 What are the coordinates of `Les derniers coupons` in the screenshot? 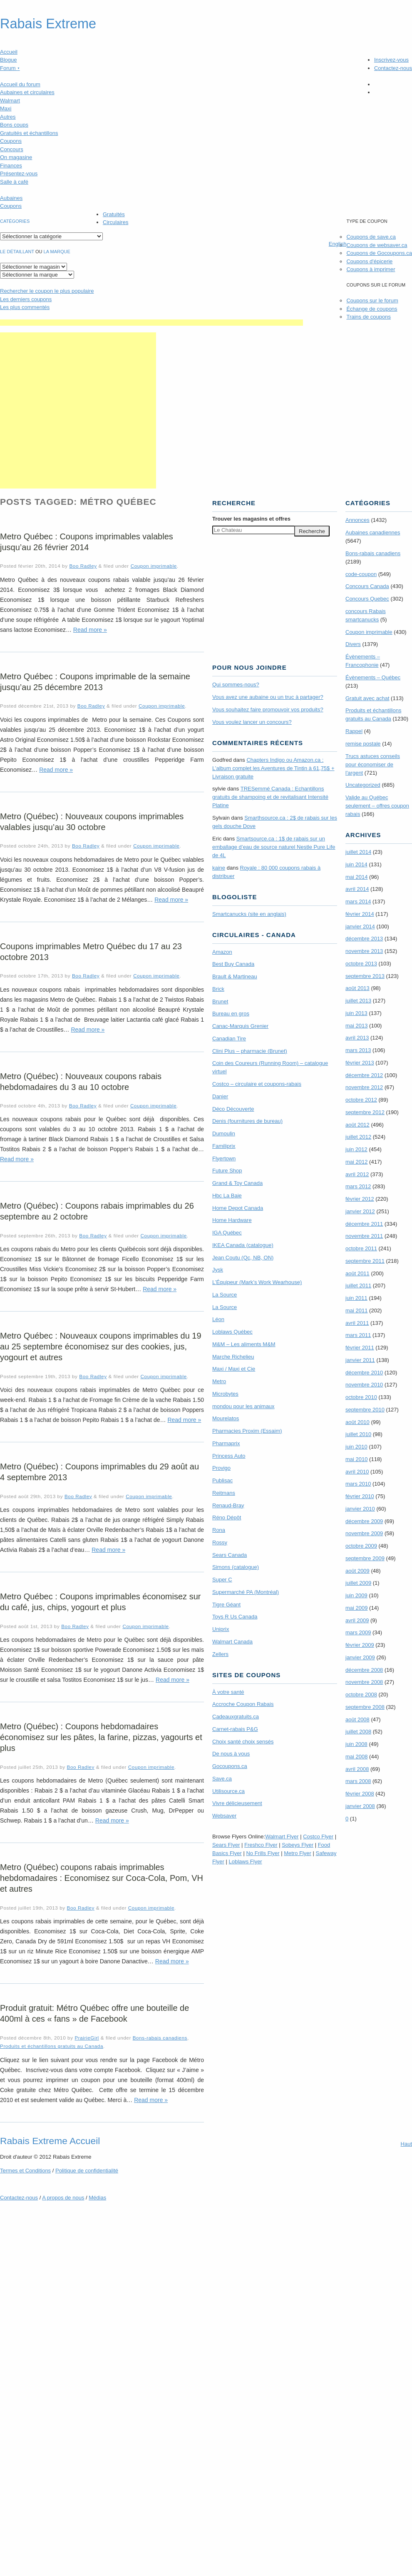 It's located at (26, 299).